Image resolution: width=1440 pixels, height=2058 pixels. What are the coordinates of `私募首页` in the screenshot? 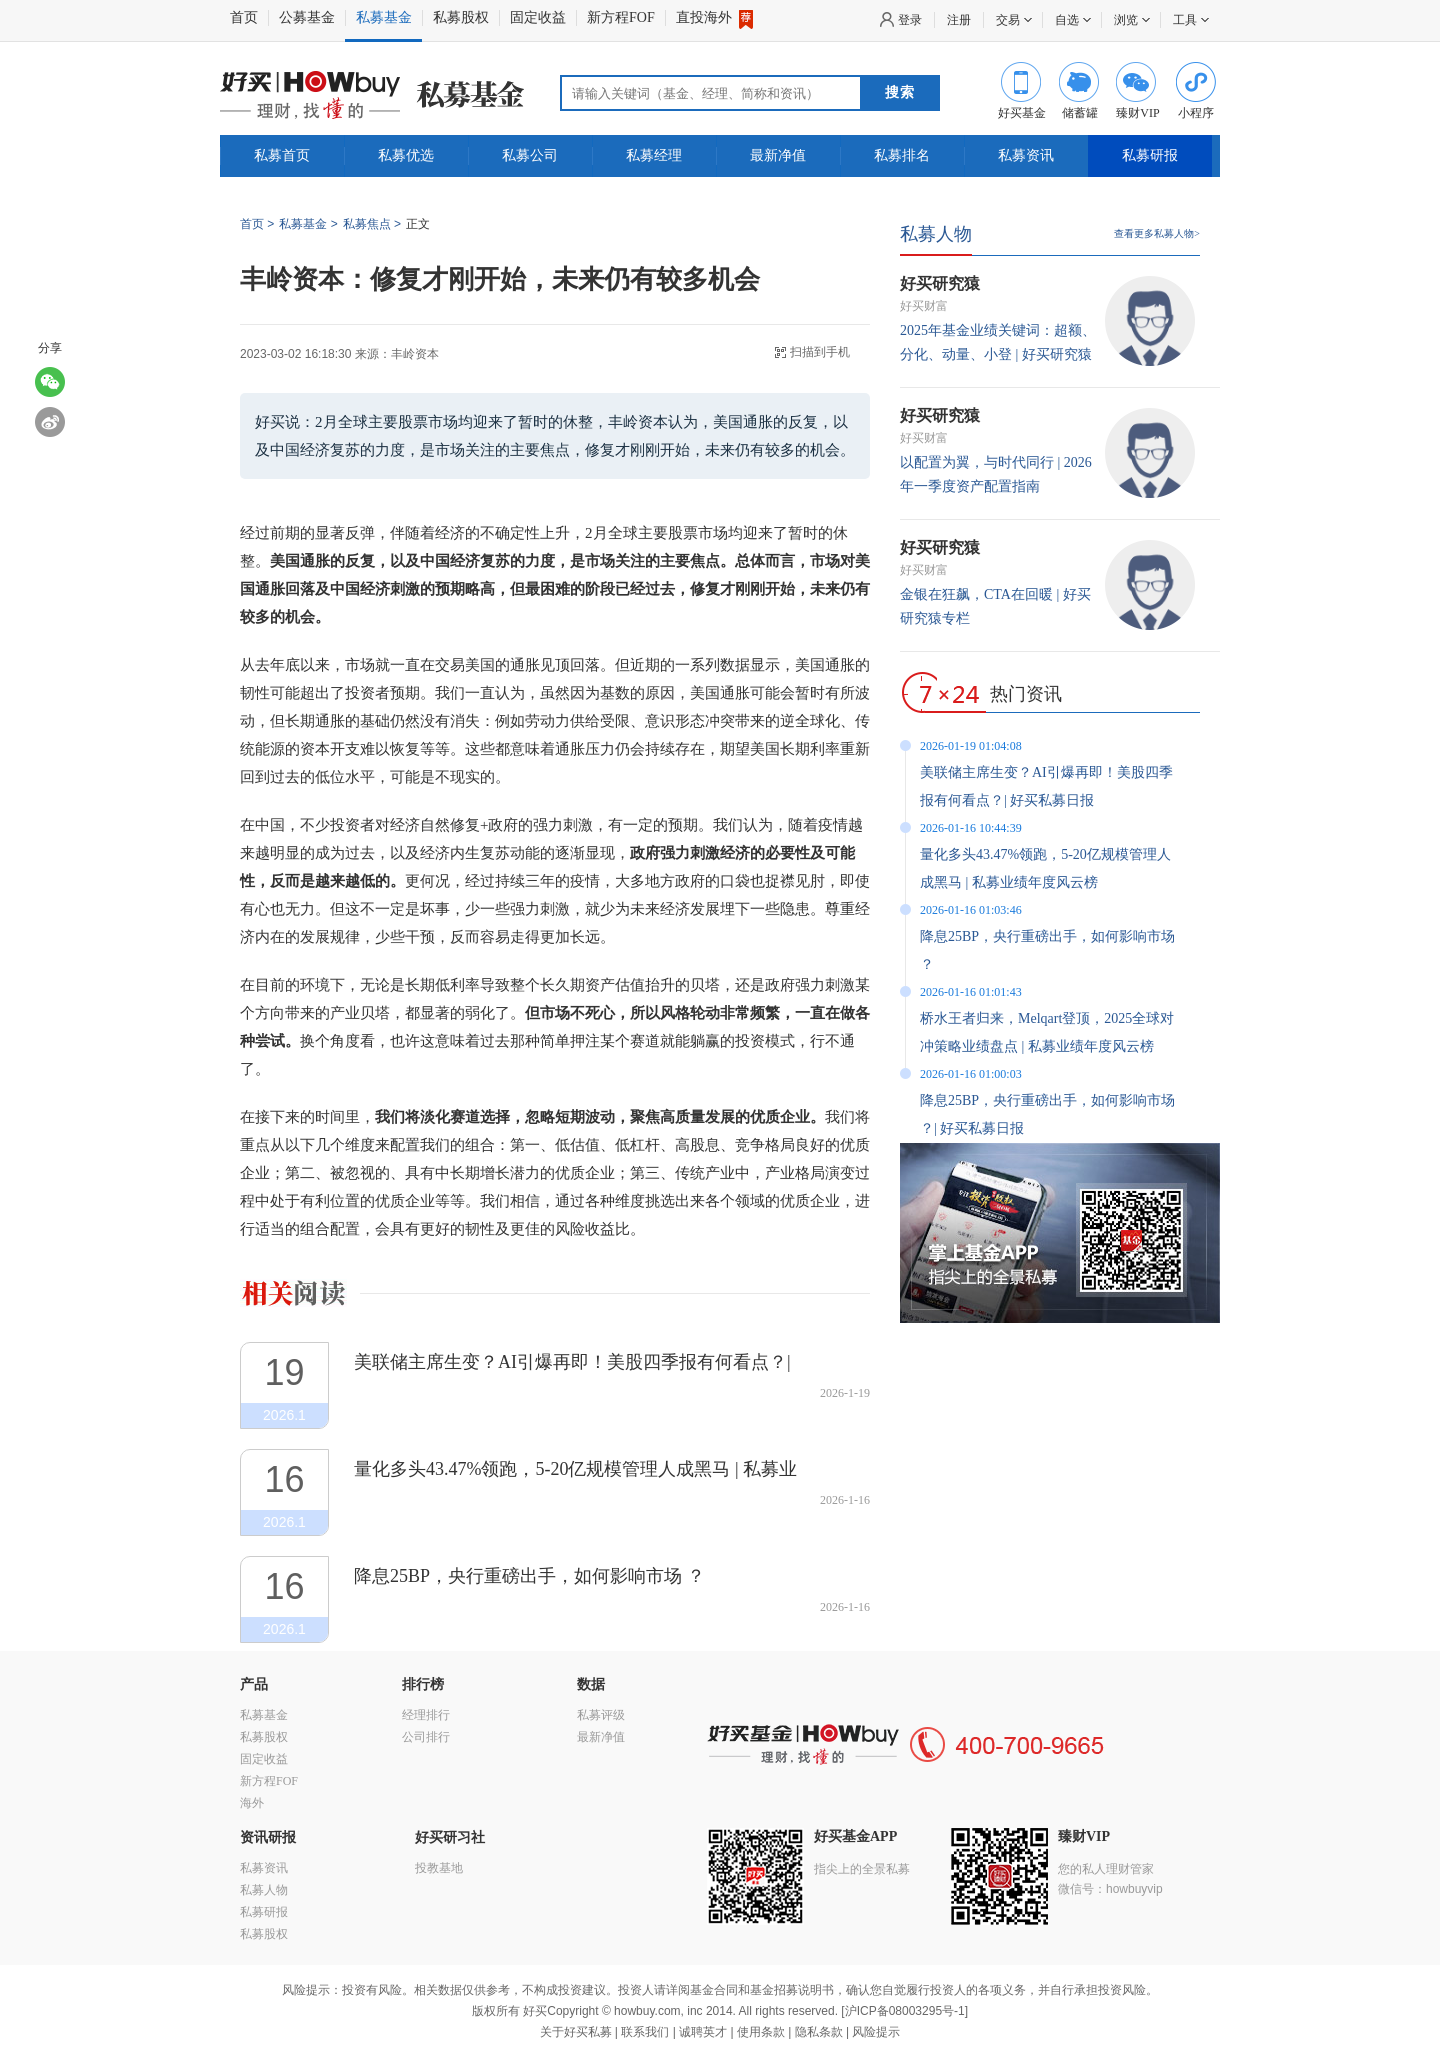 It's located at (282, 155).